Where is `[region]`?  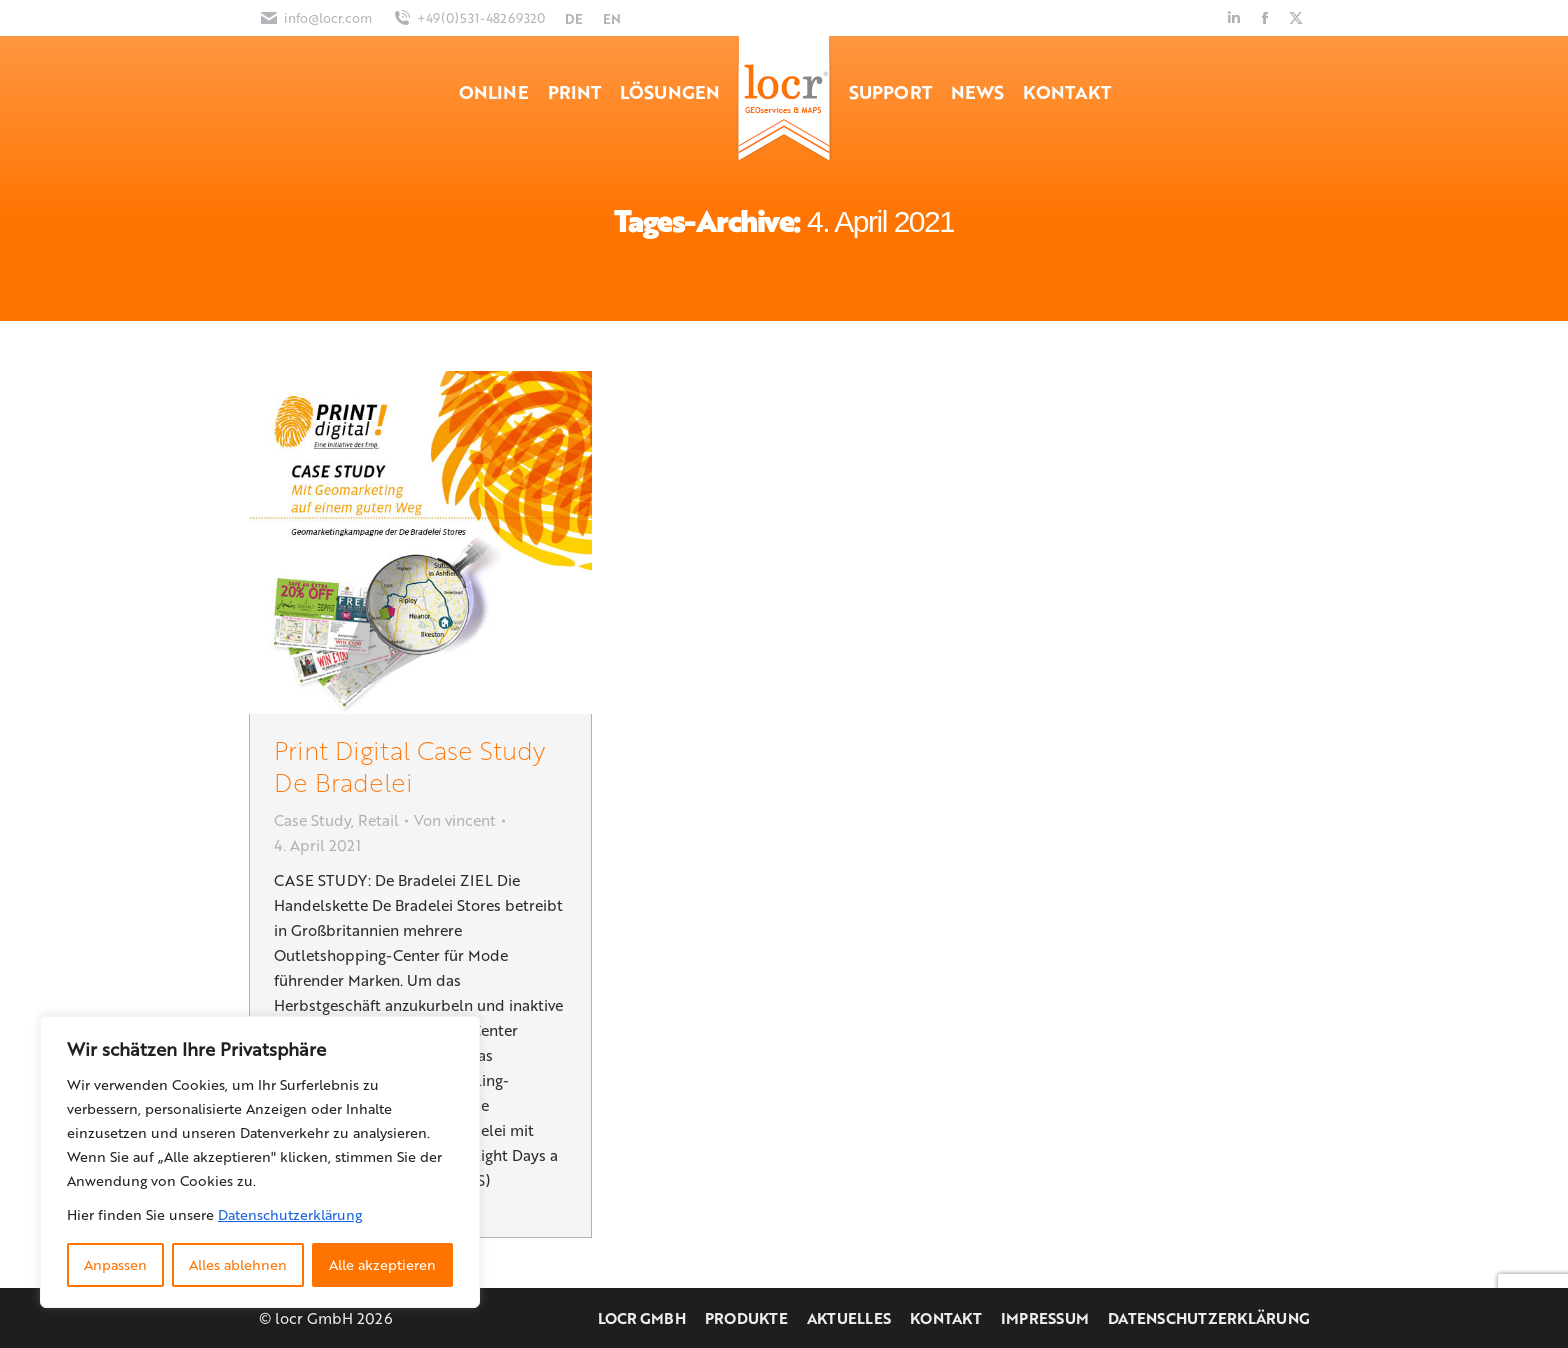 [region] is located at coordinates (260, 1162).